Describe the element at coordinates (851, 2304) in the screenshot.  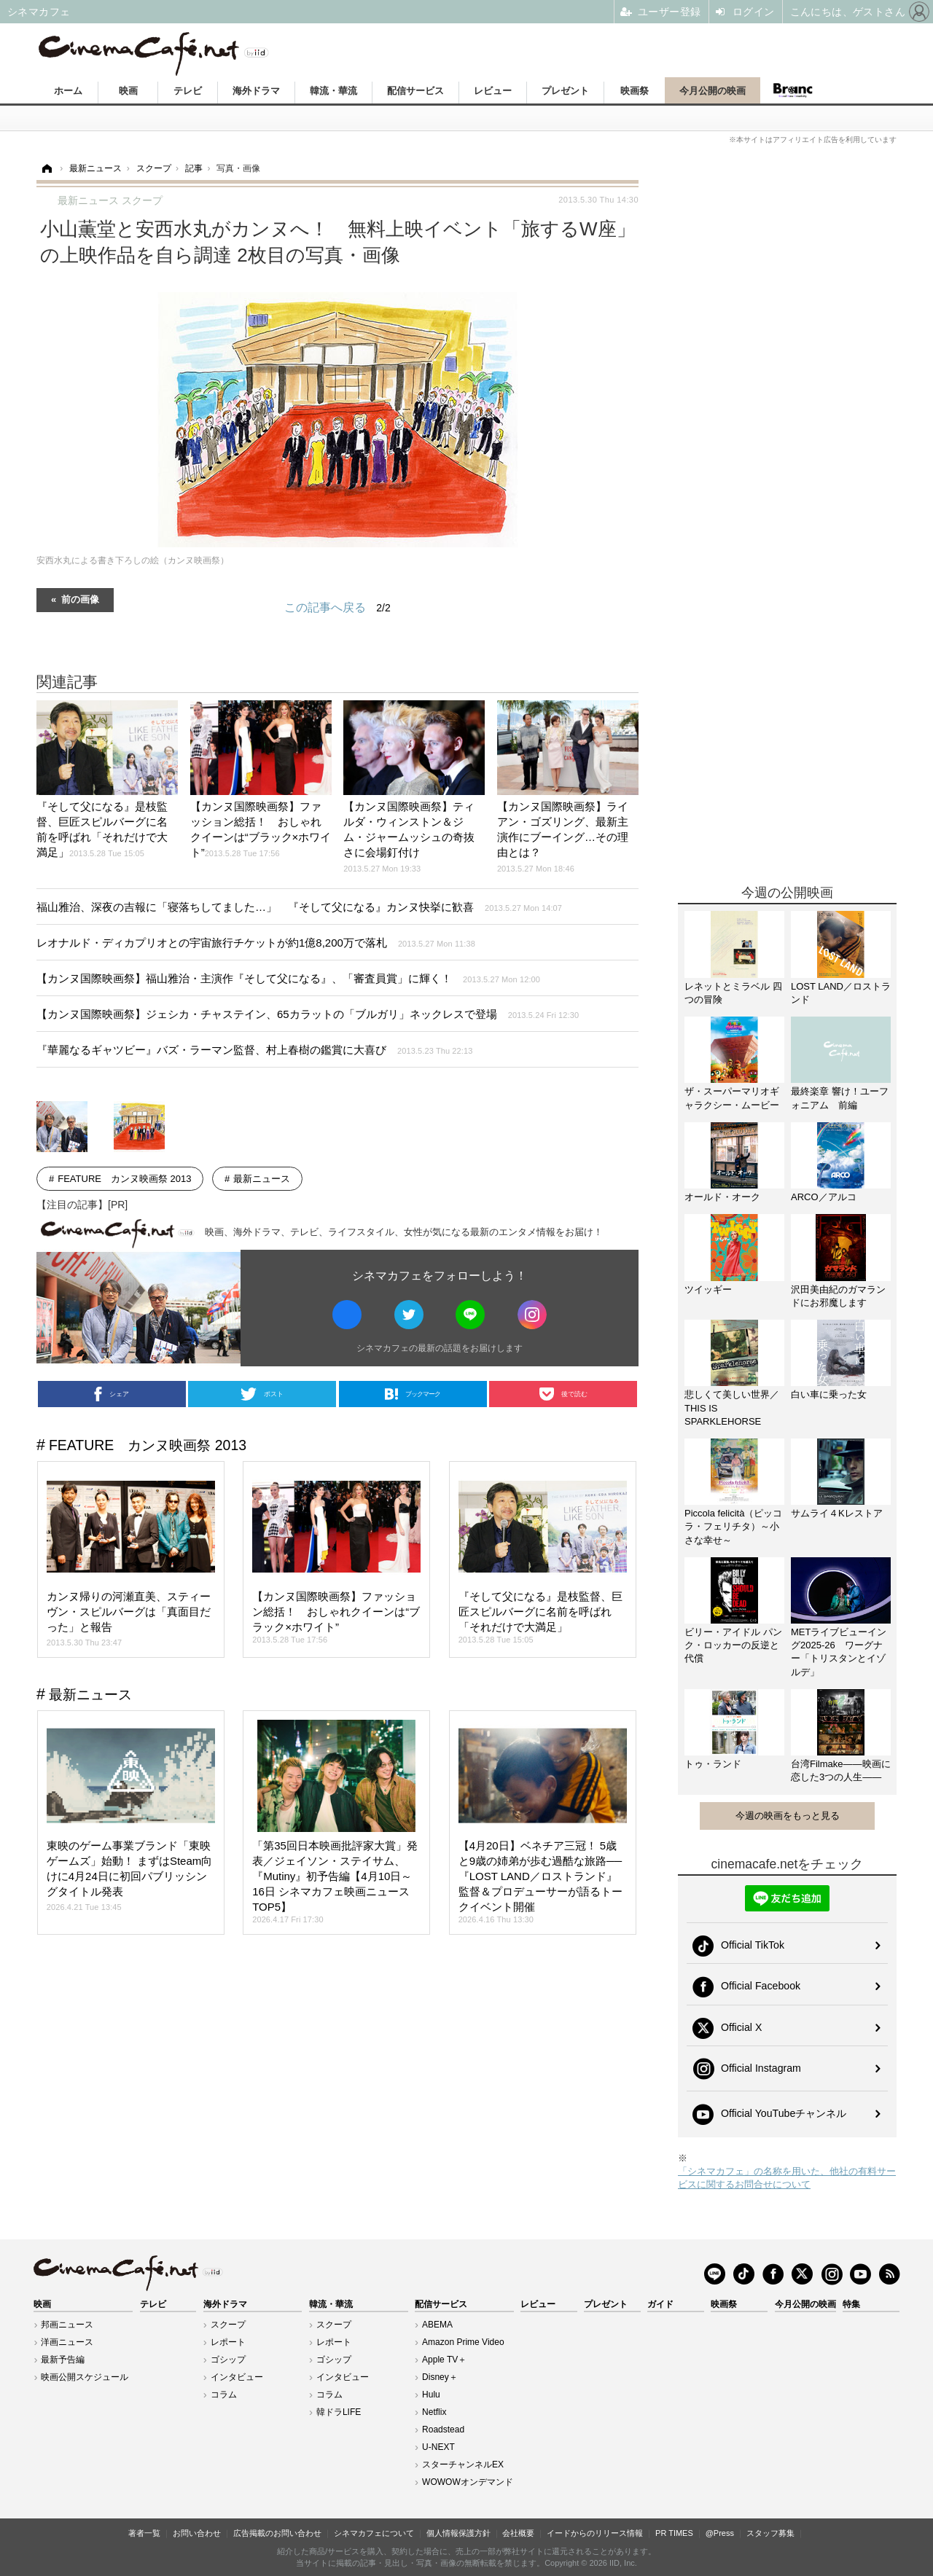
I see `特集` at that location.